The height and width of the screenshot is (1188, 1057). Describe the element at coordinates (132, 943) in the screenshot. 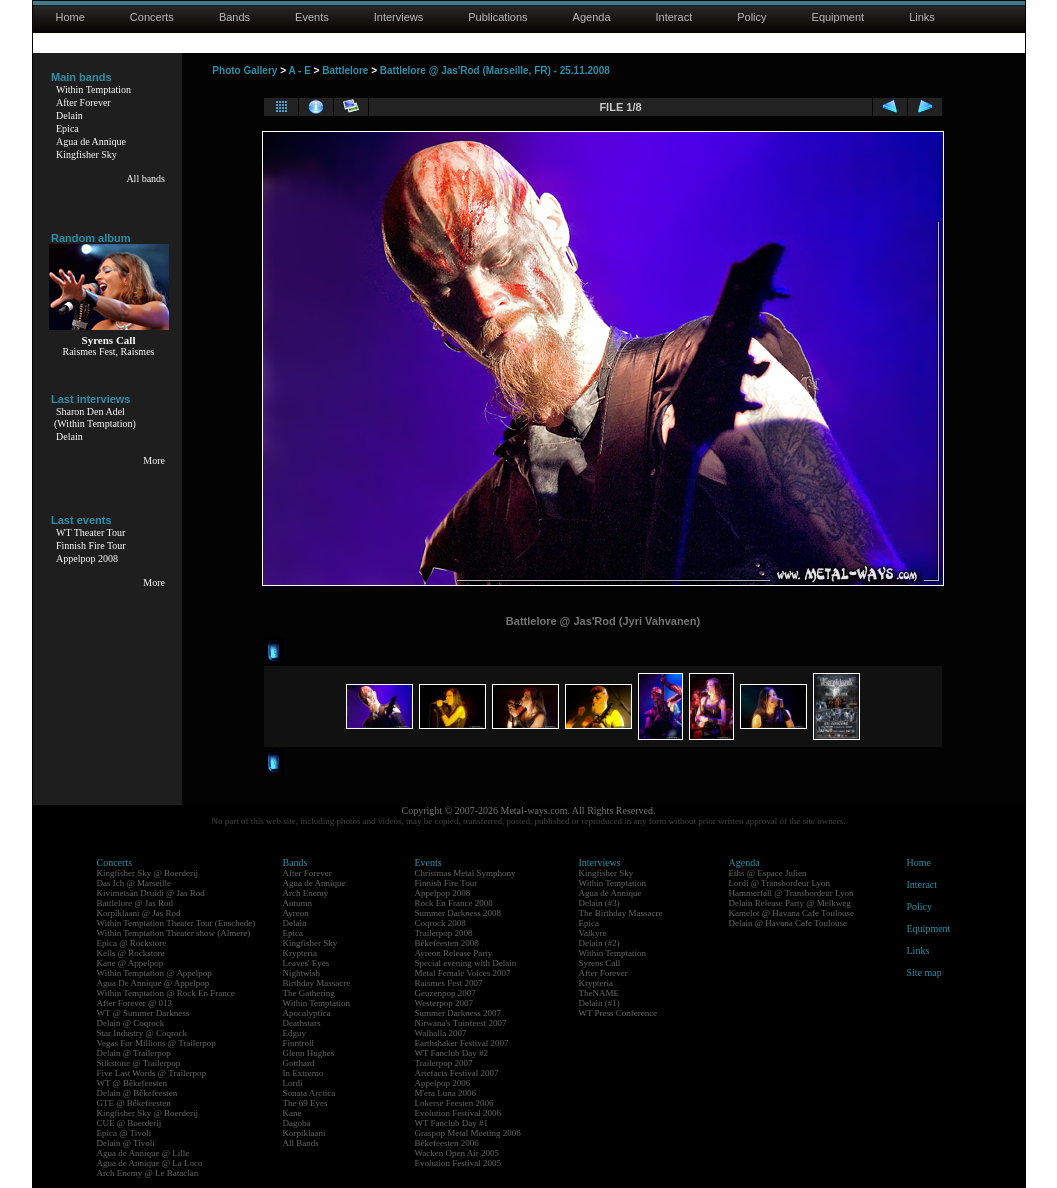

I see `Epica @ Rockstore` at that location.